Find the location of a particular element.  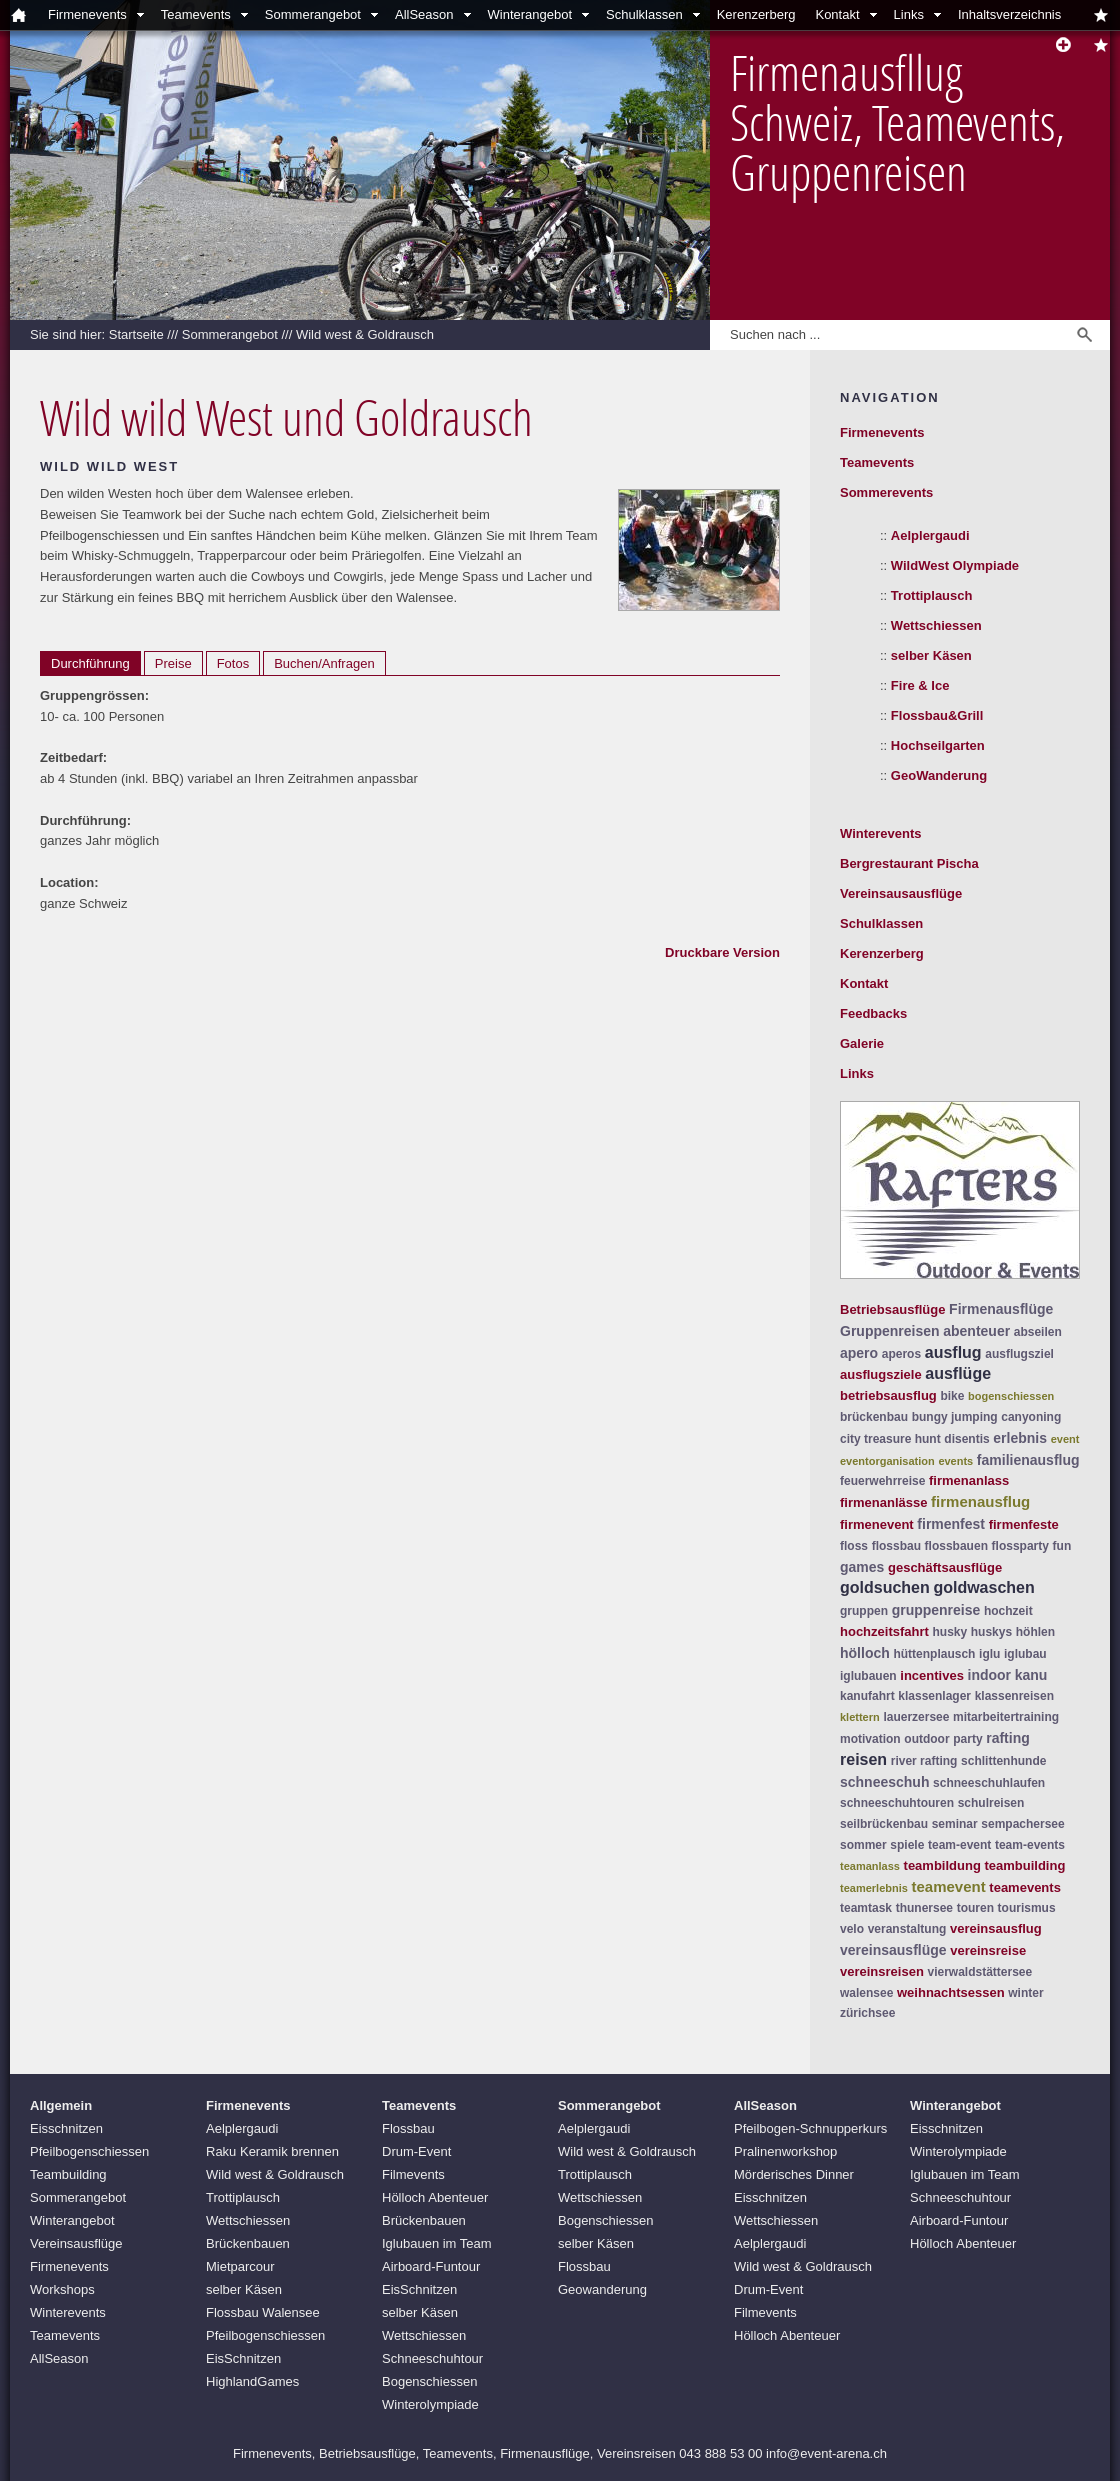

Winterolympiade is located at coordinates (430, 2404).